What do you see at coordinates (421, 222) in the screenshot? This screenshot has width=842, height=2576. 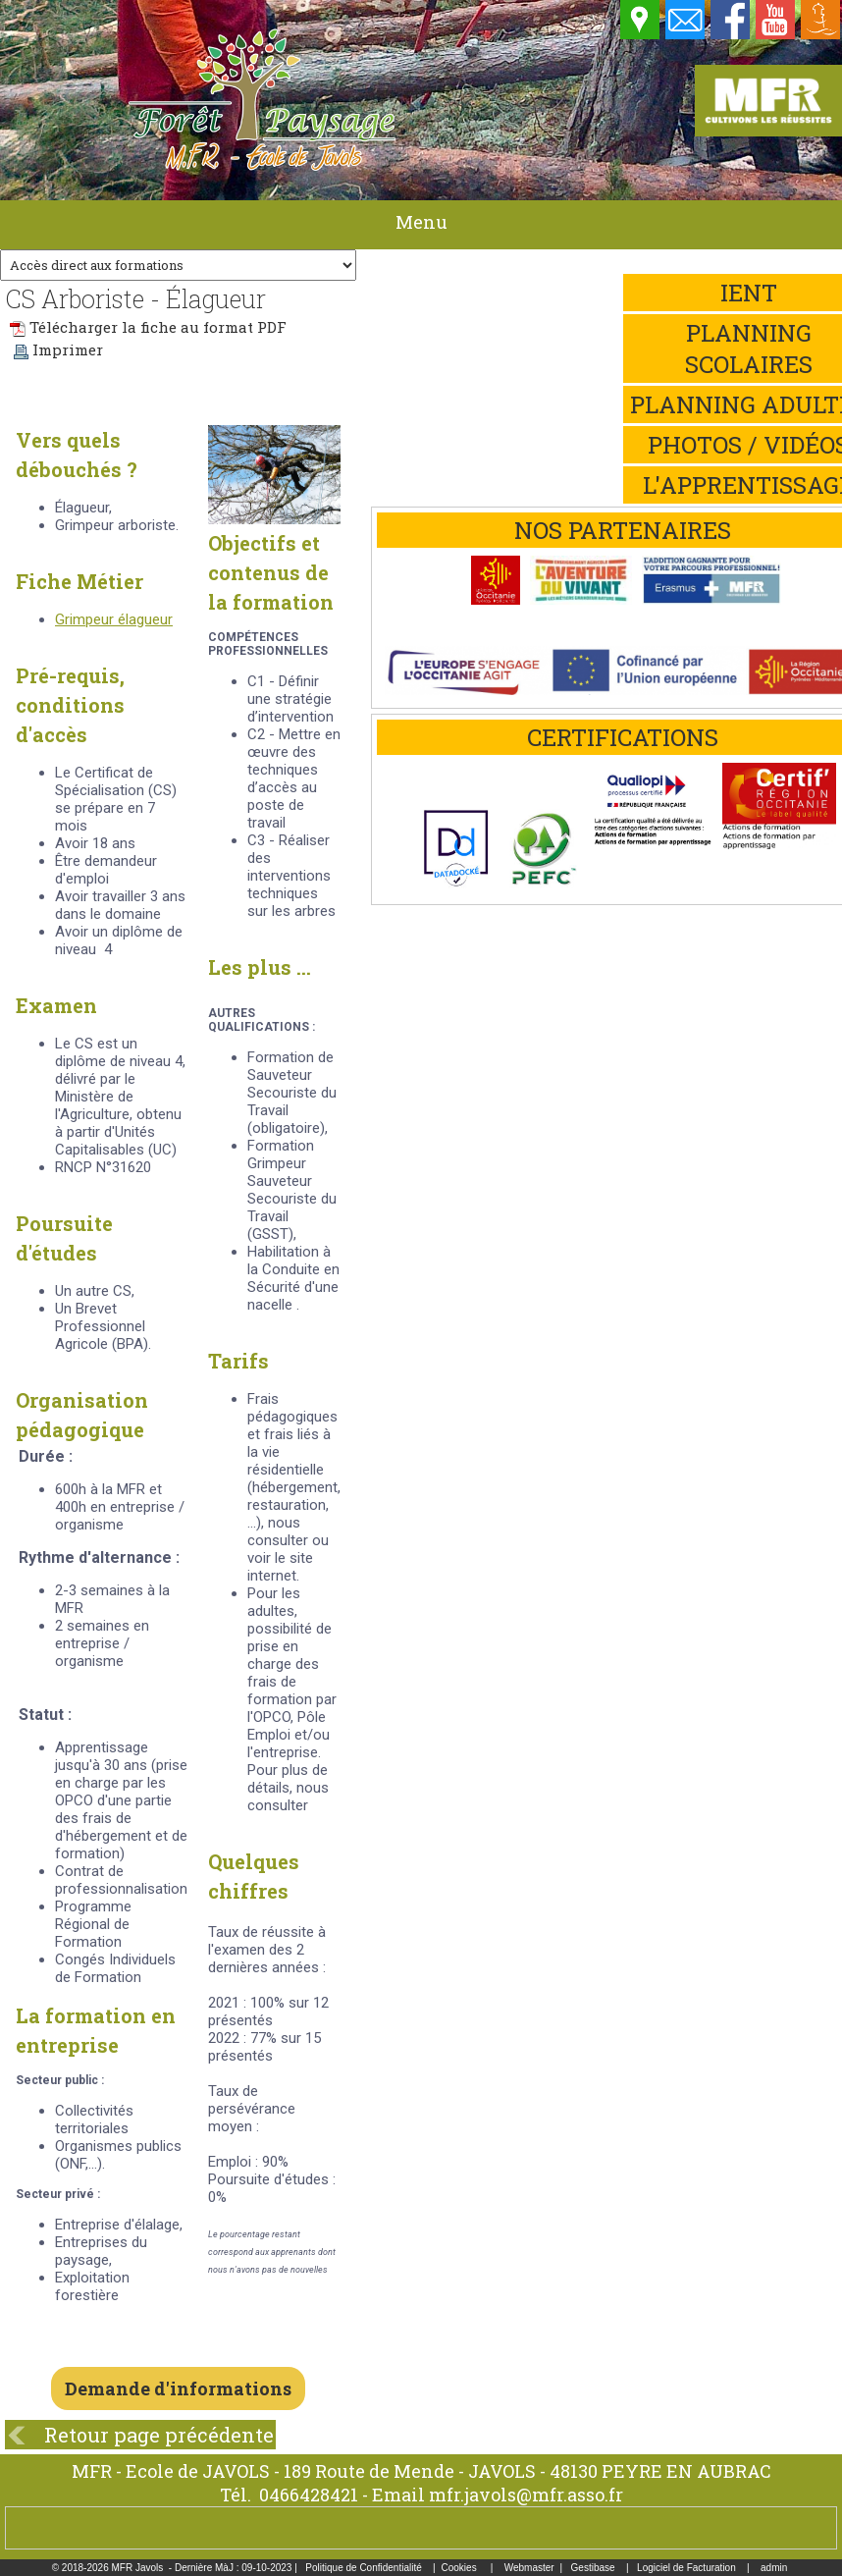 I see `Menu` at bounding box center [421, 222].